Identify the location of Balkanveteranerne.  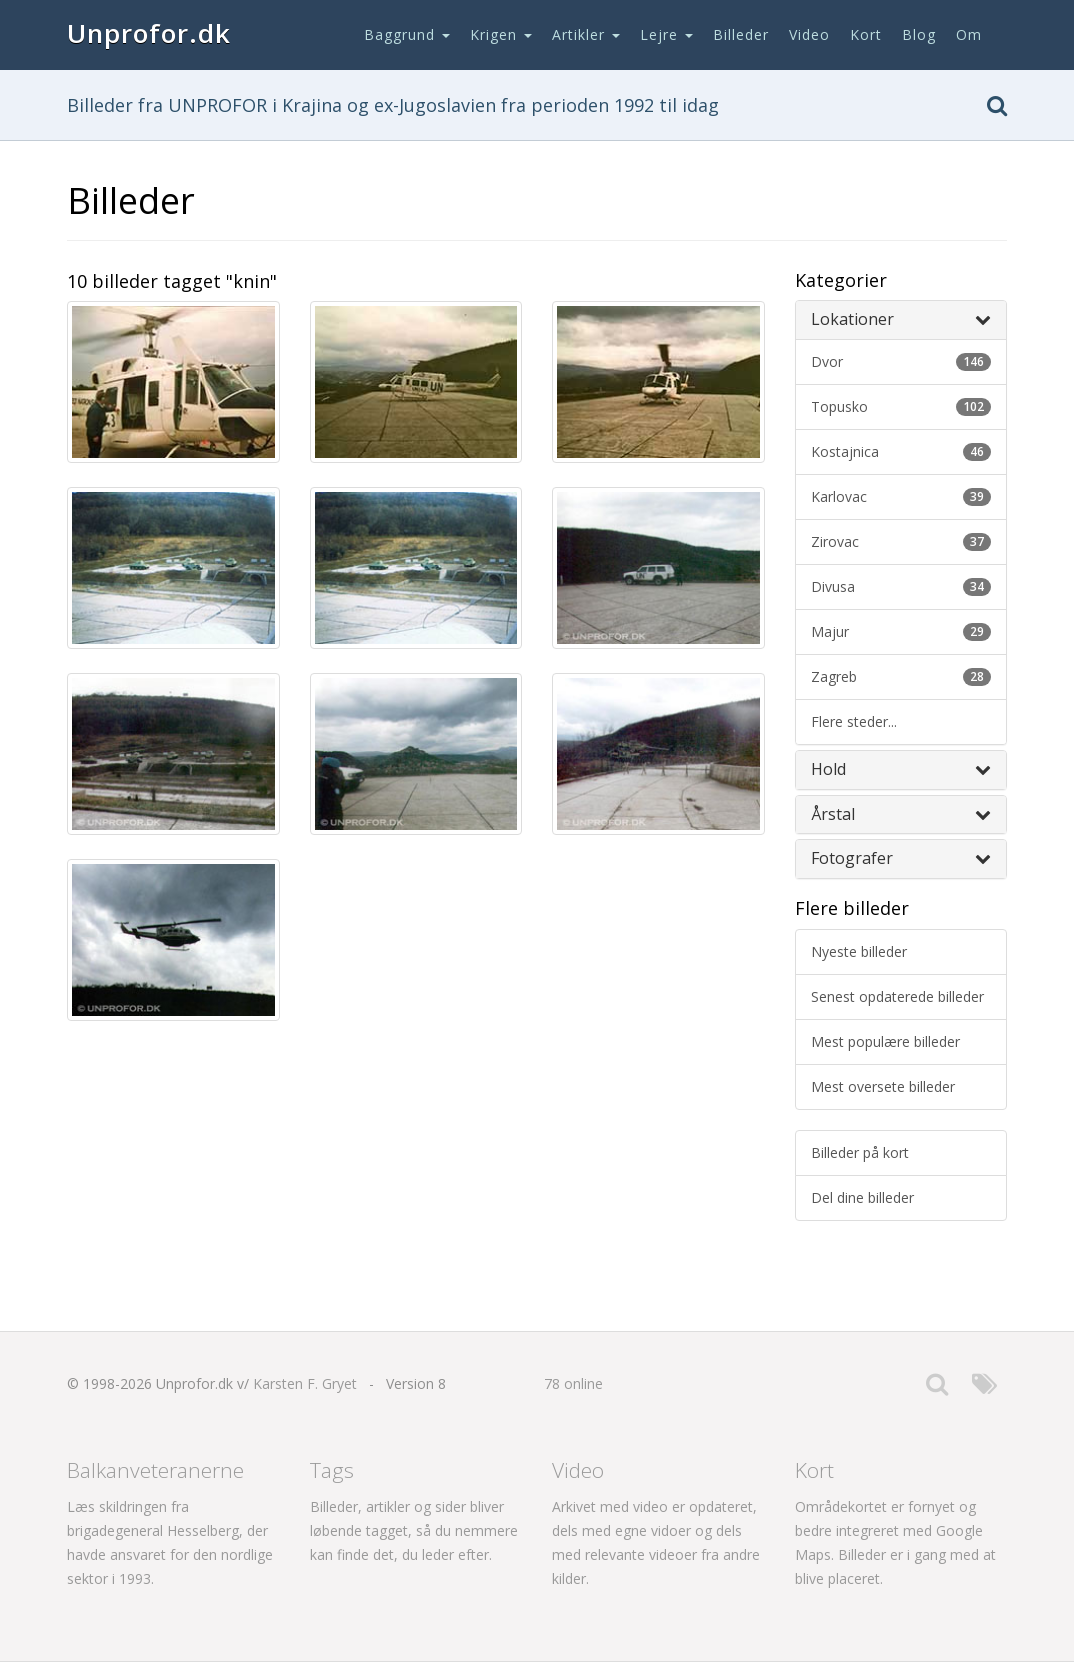
(155, 1470).